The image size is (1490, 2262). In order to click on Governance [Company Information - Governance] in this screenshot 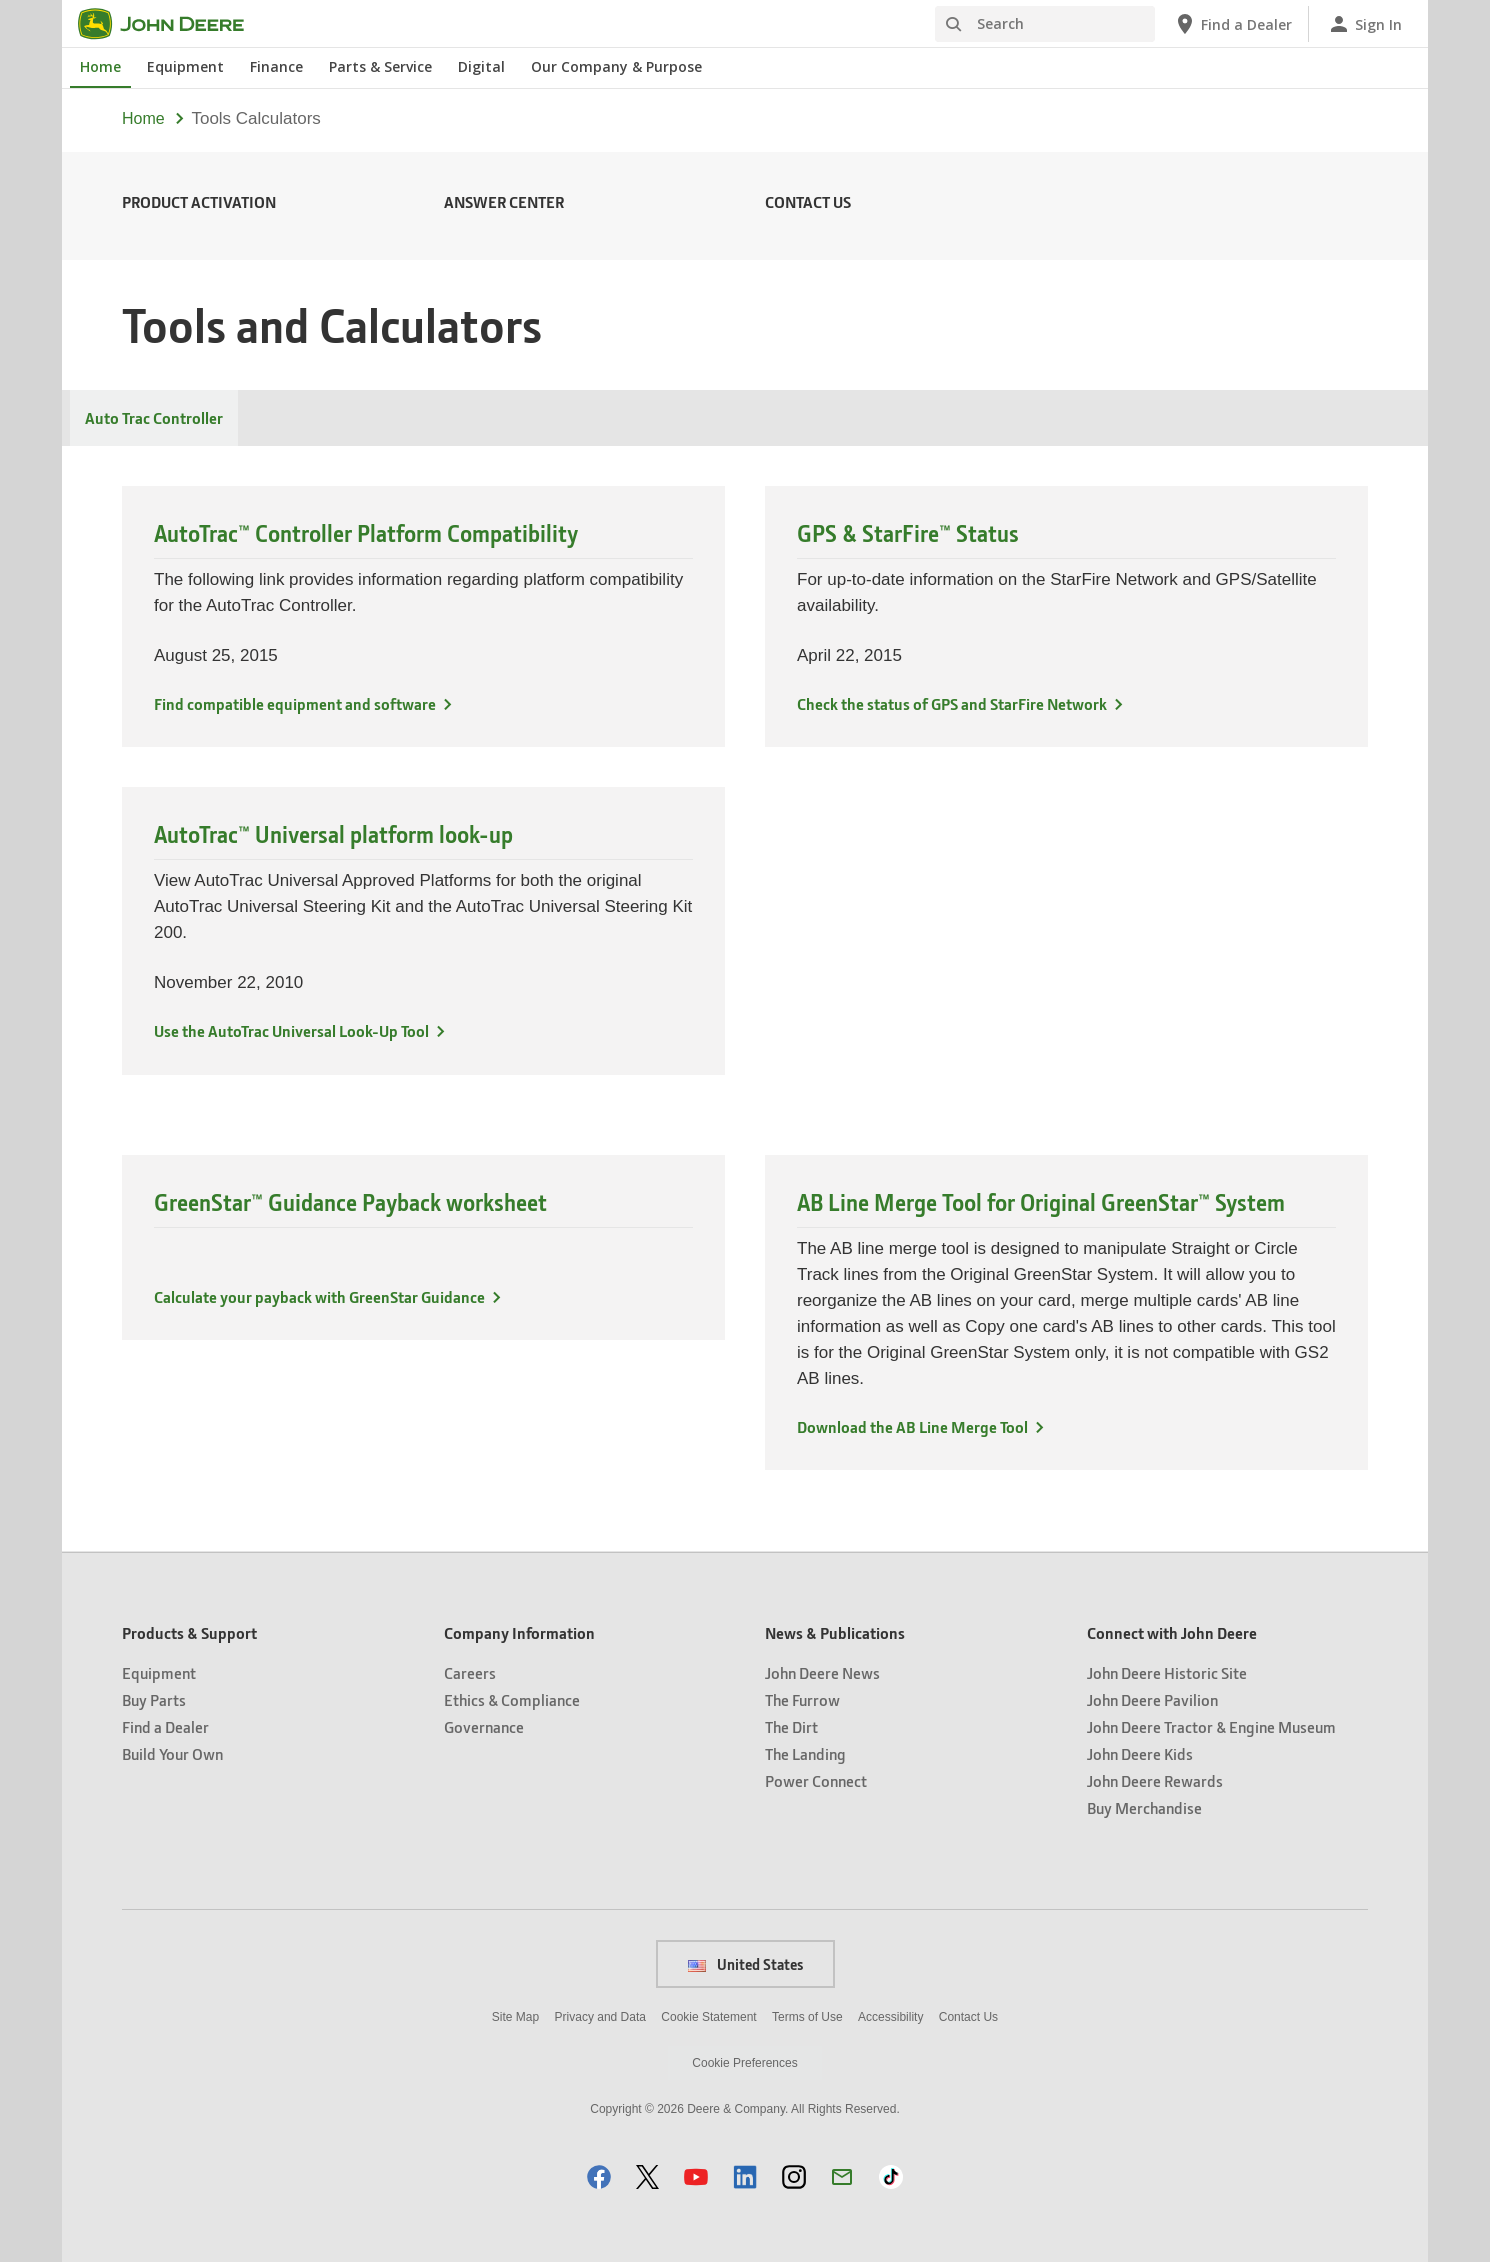, I will do `click(484, 1726)`.